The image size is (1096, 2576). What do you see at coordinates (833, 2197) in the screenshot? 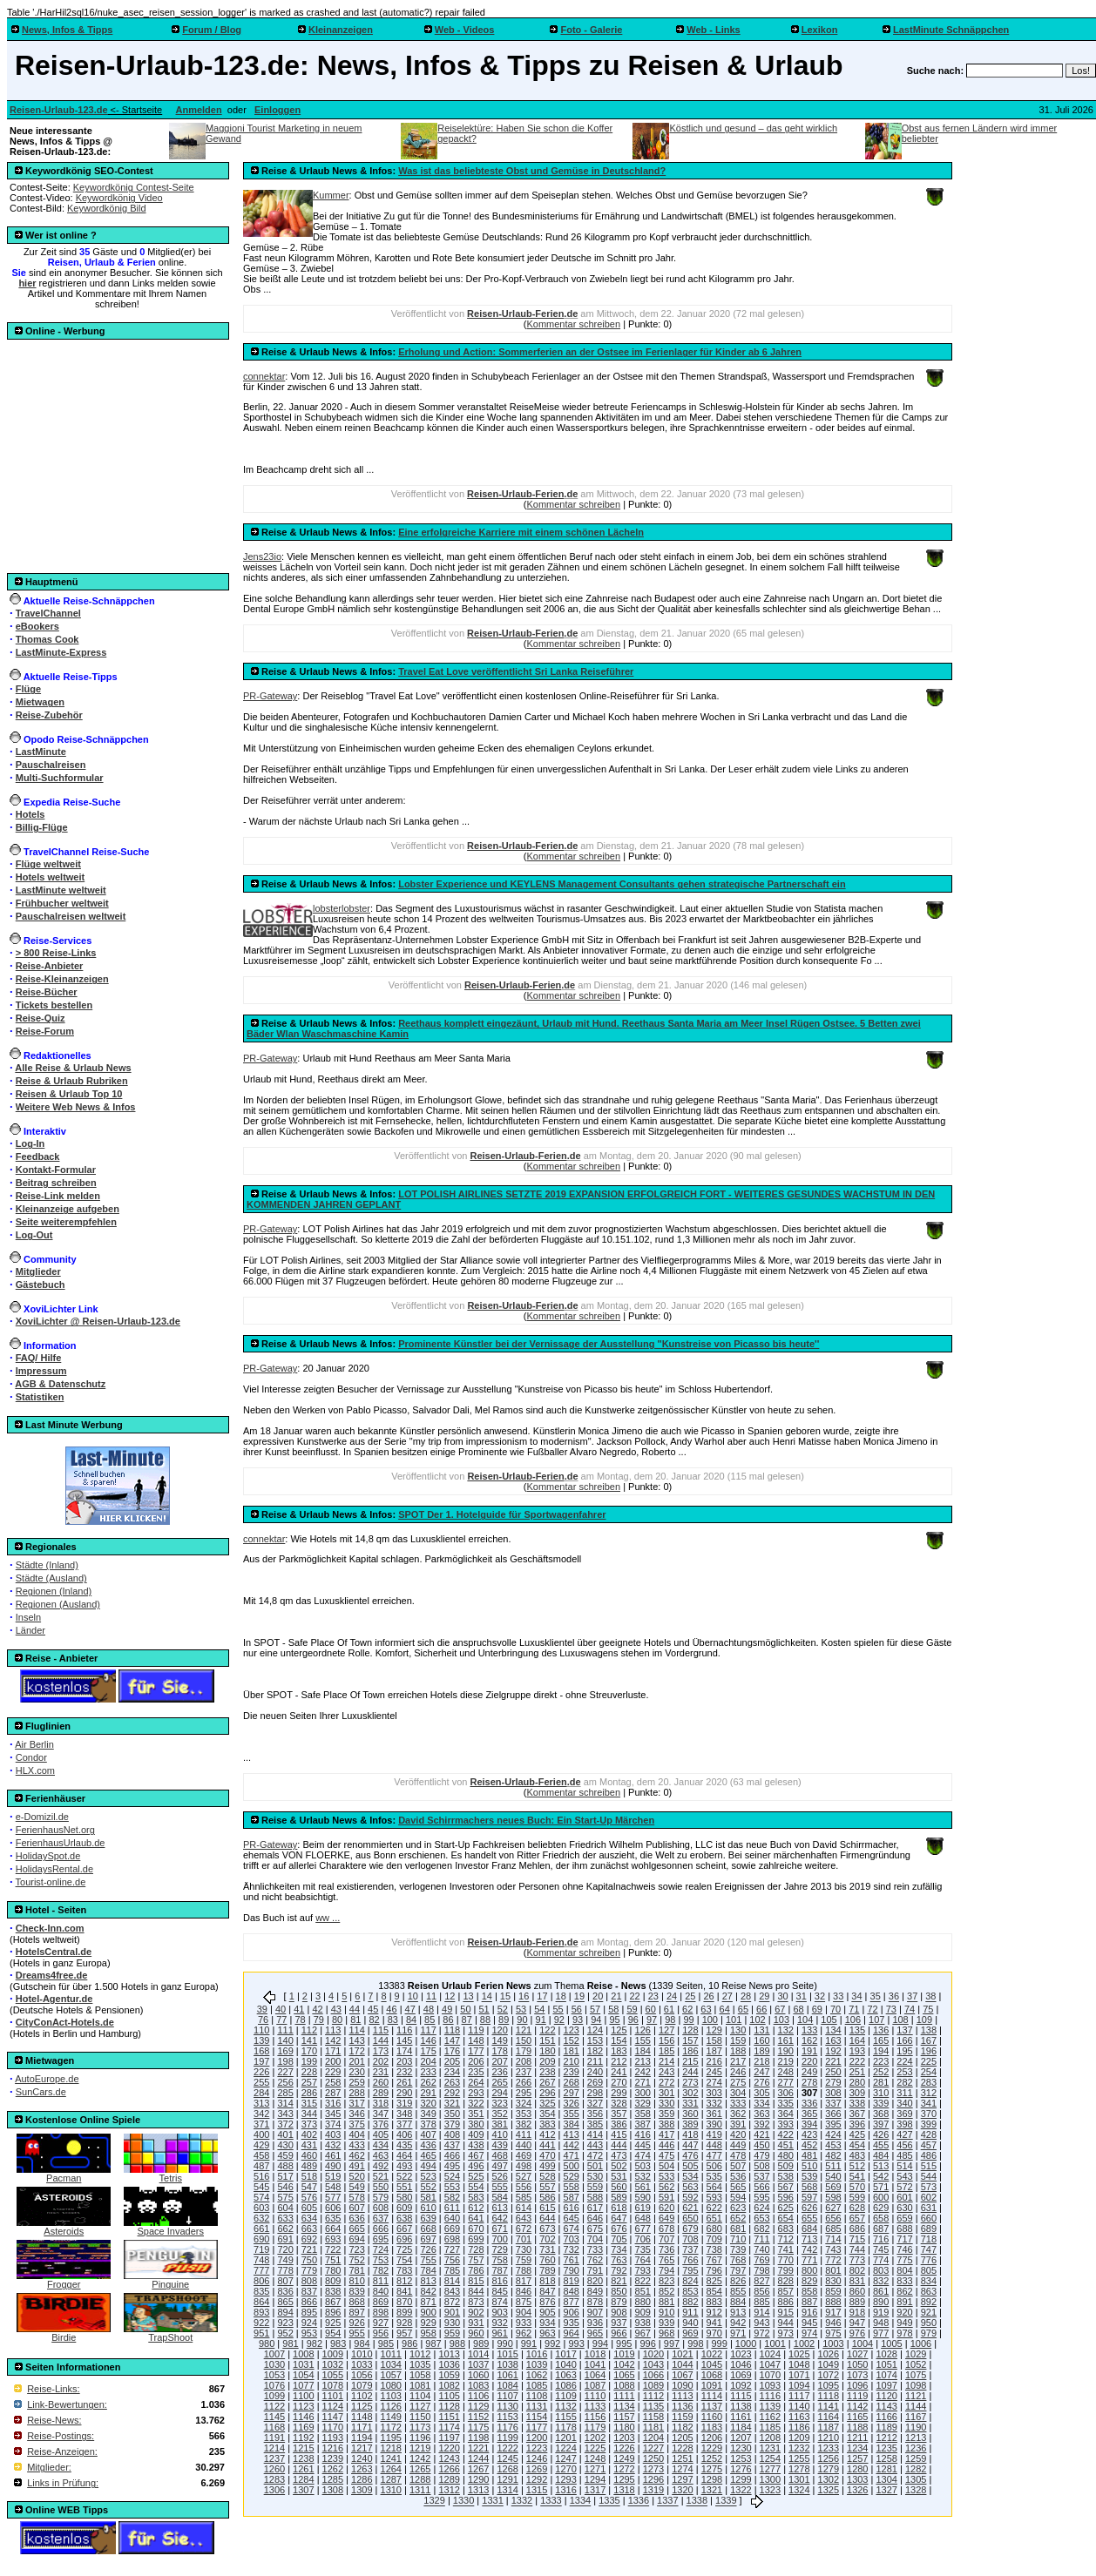
I see `598` at bounding box center [833, 2197].